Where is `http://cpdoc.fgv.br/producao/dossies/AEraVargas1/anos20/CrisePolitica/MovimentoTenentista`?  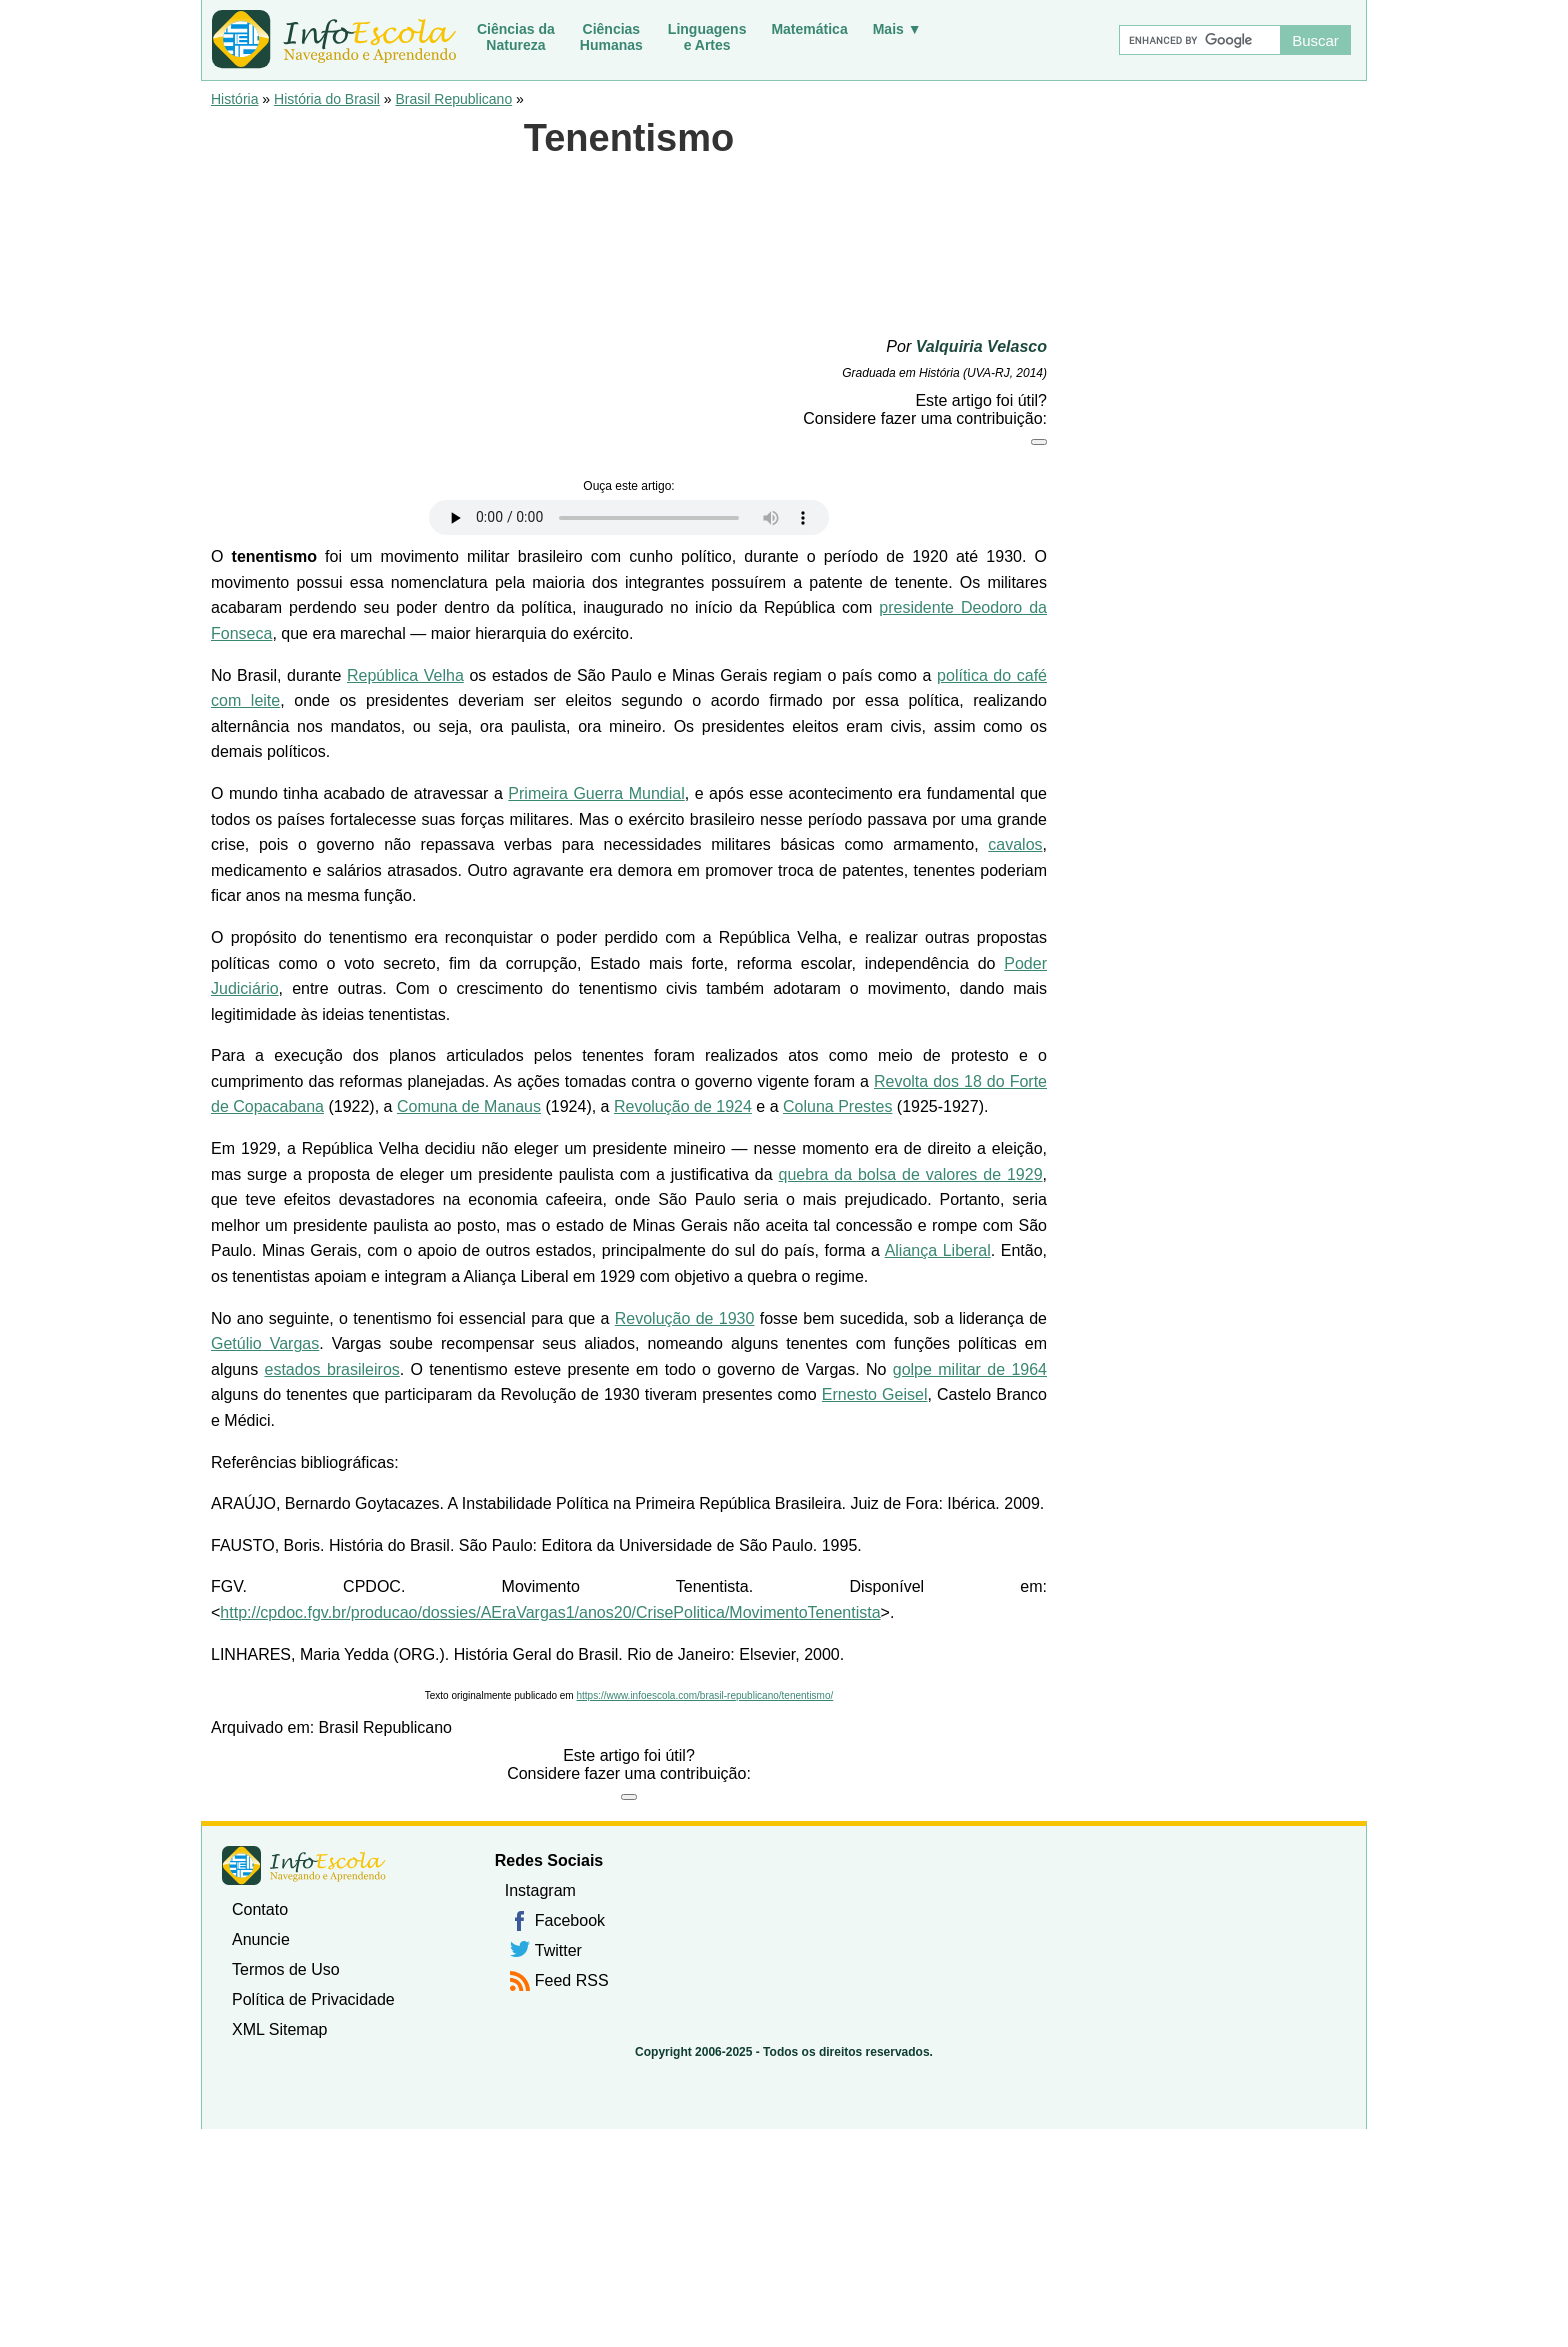 http://cpdoc.fgv.br/producao/dossies/AEraVargas1/anos20/CrisePolitica/MovimentoTenentista is located at coordinates (550, 1612).